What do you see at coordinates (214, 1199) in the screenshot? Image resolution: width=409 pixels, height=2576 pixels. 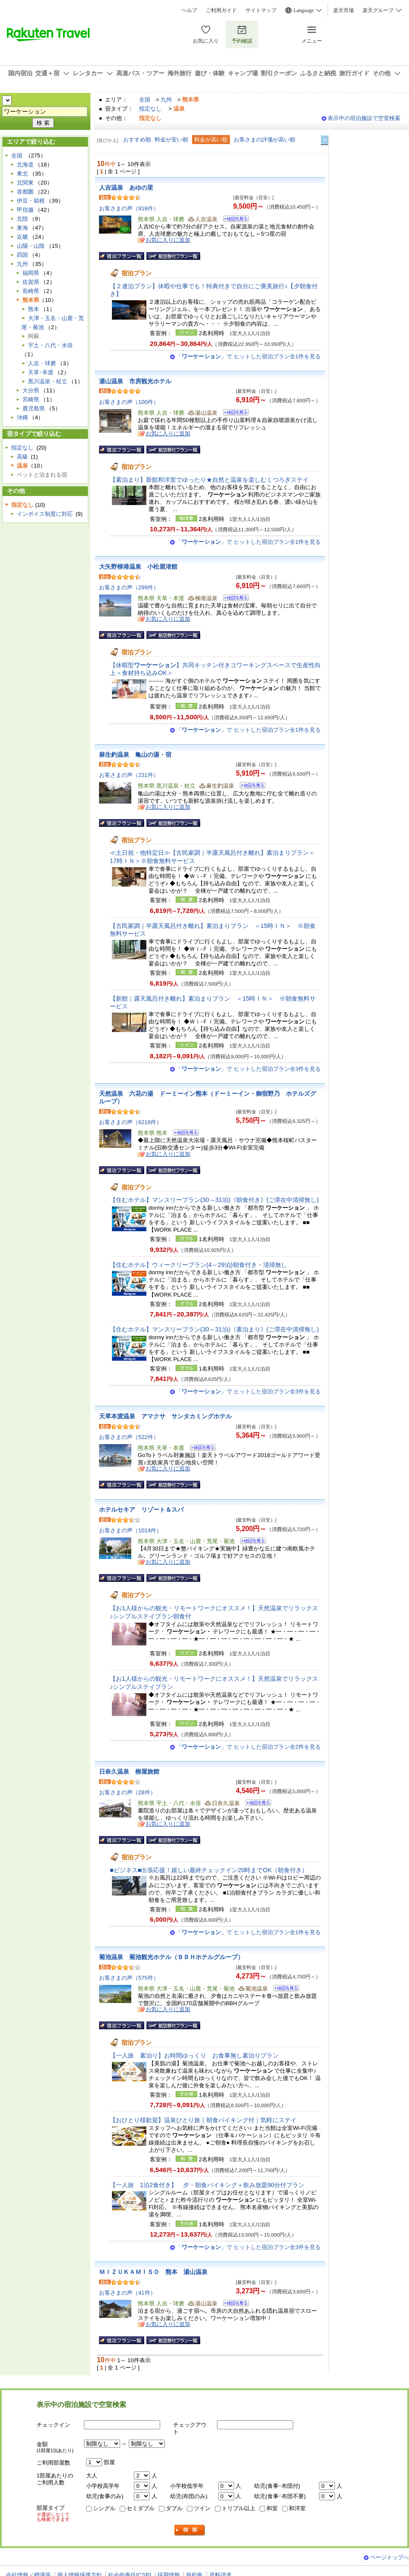 I see `【住むホテル】マンスリープラン(30～31泊)《朝食付き》(ご滞在中清掃無し)` at bounding box center [214, 1199].